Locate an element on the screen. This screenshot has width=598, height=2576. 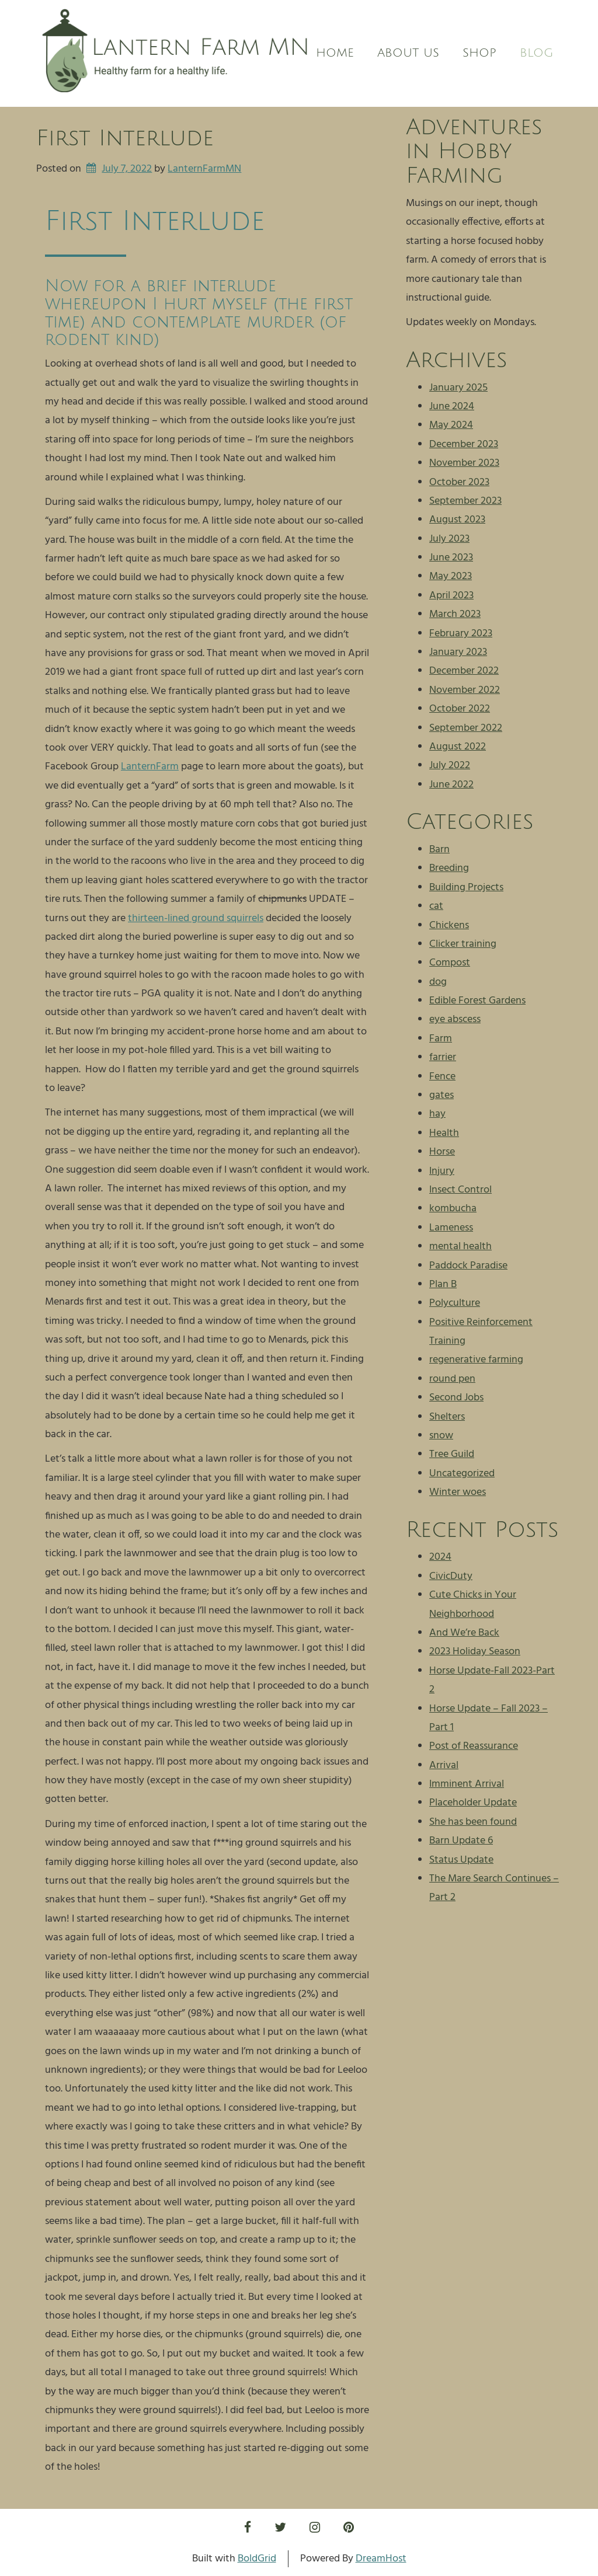
Fence is located at coordinates (442, 1076).